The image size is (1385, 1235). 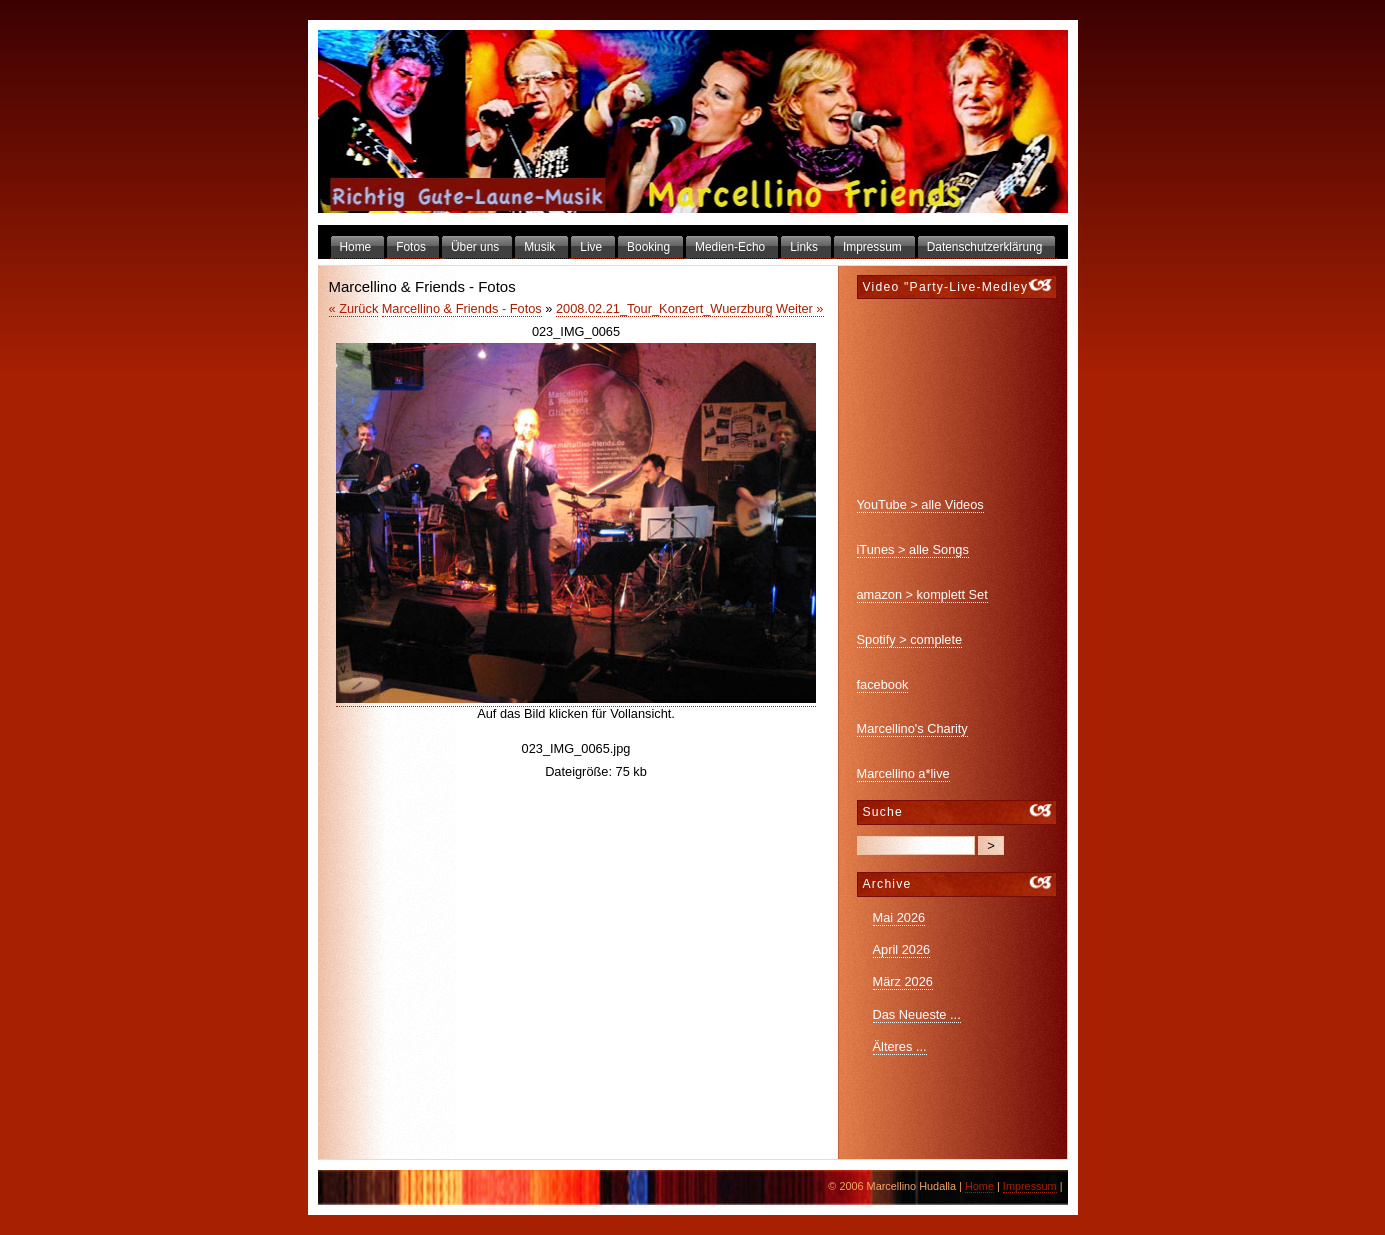 What do you see at coordinates (883, 684) in the screenshot?
I see `facebook` at bounding box center [883, 684].